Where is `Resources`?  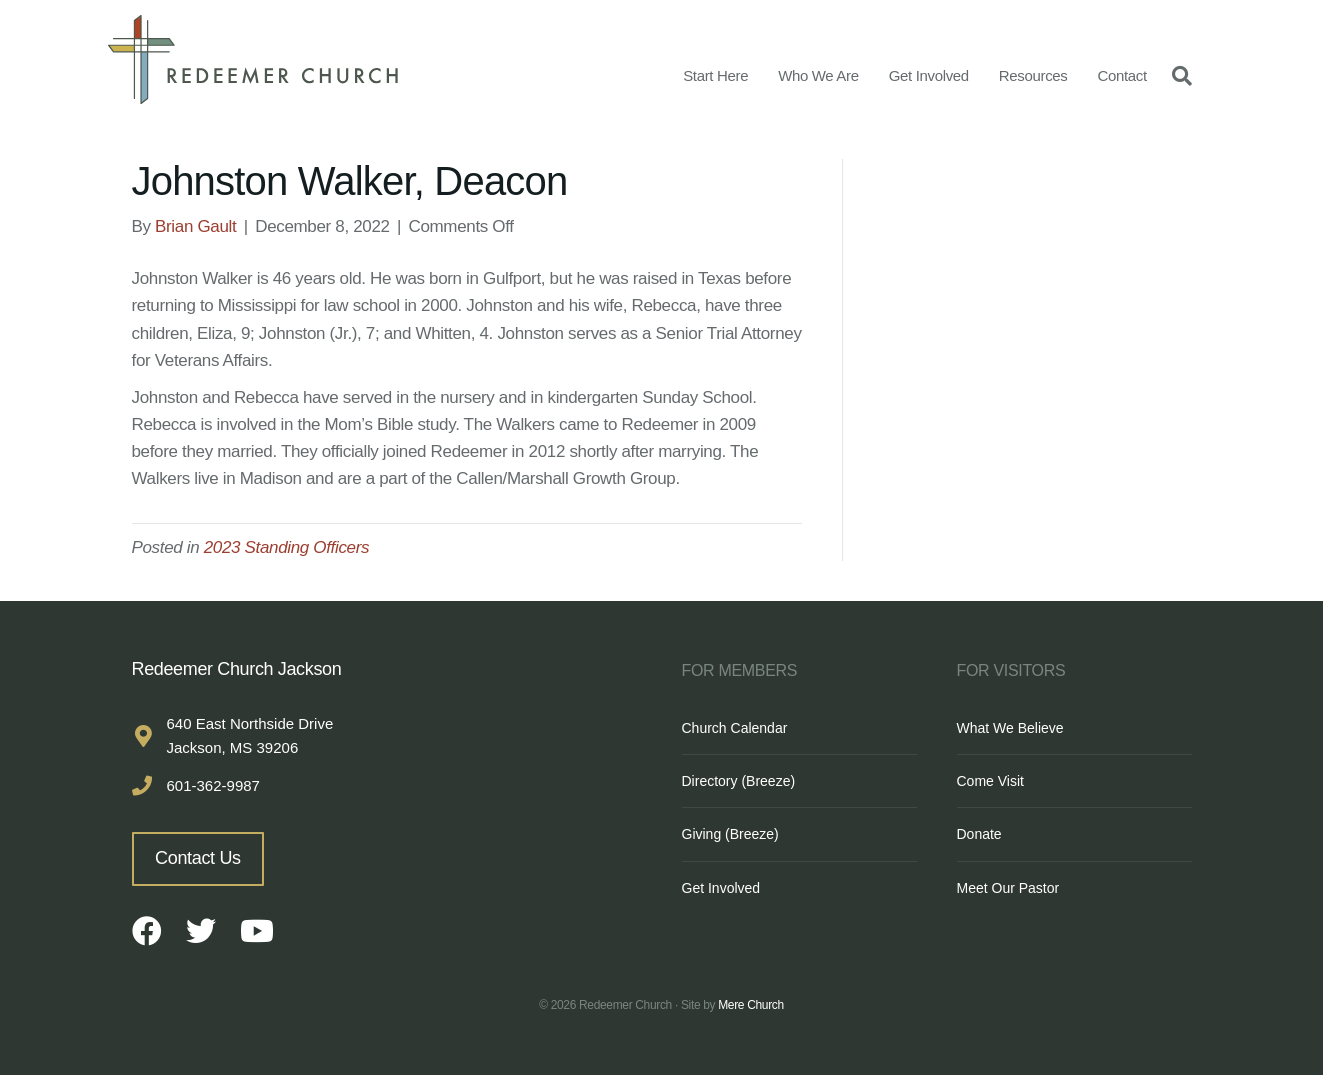
Resources is located at coordinates (1033, 75).